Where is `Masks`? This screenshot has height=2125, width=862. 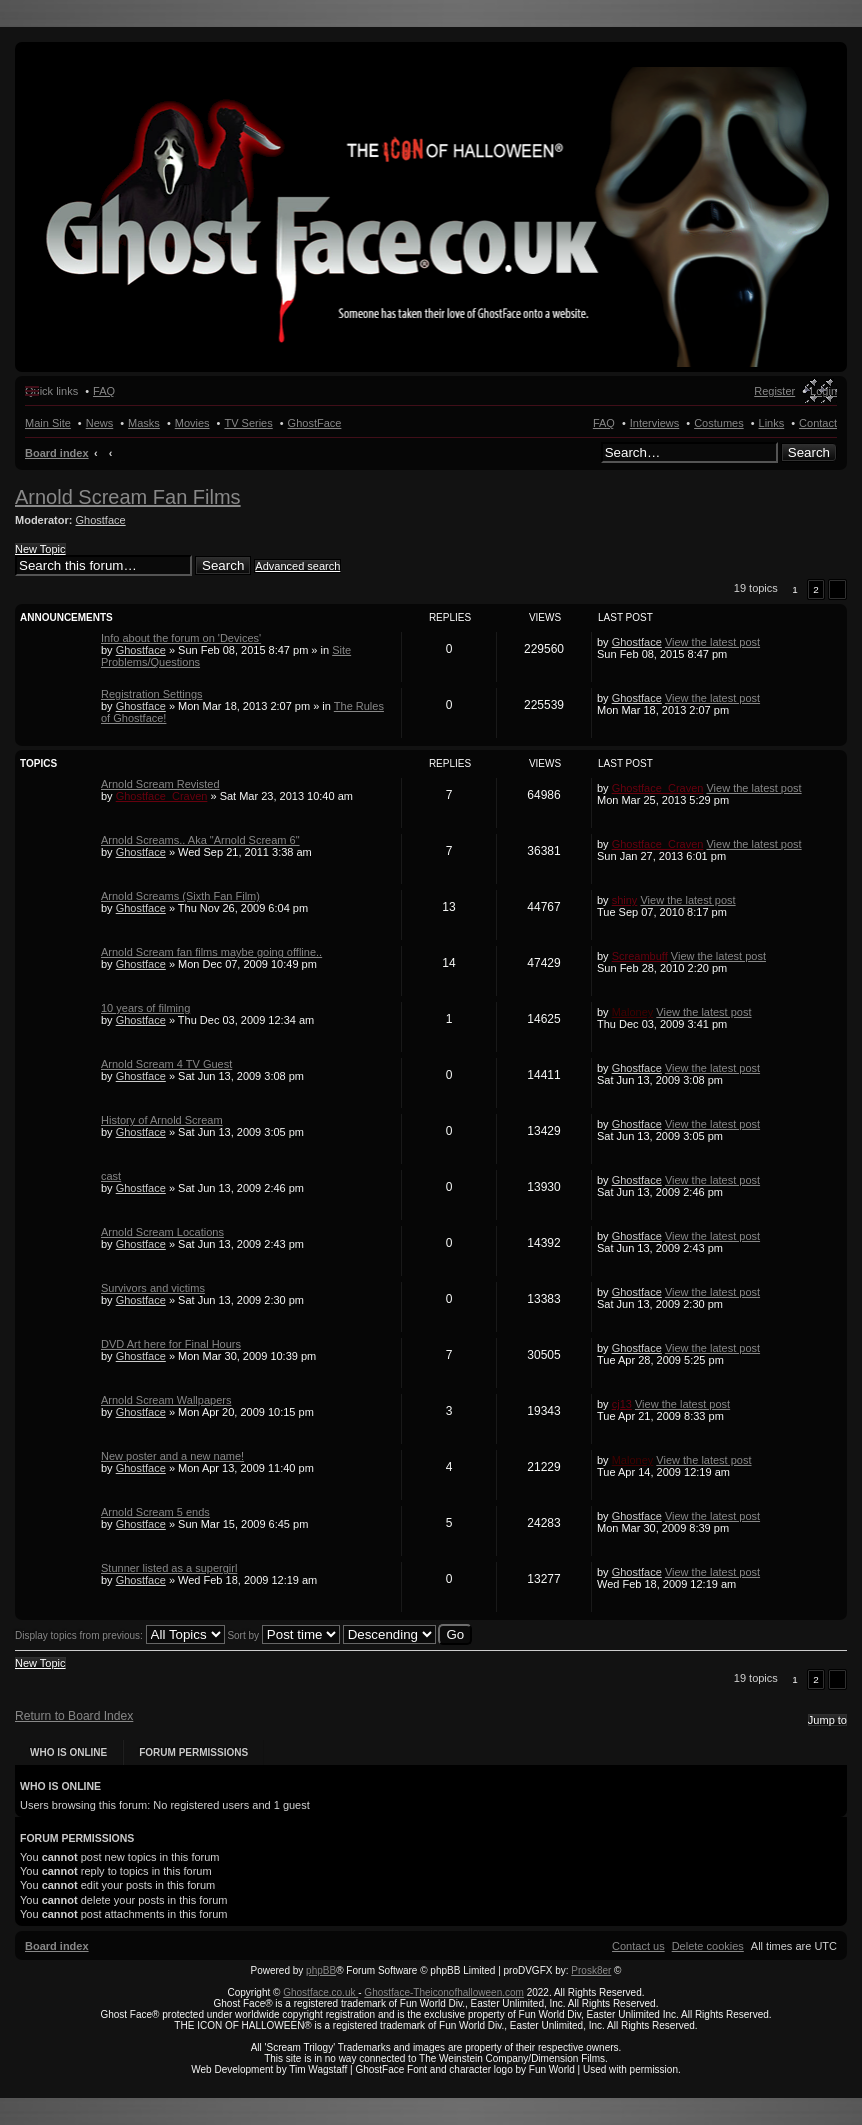
Masks is located at coordinates (144, 423).